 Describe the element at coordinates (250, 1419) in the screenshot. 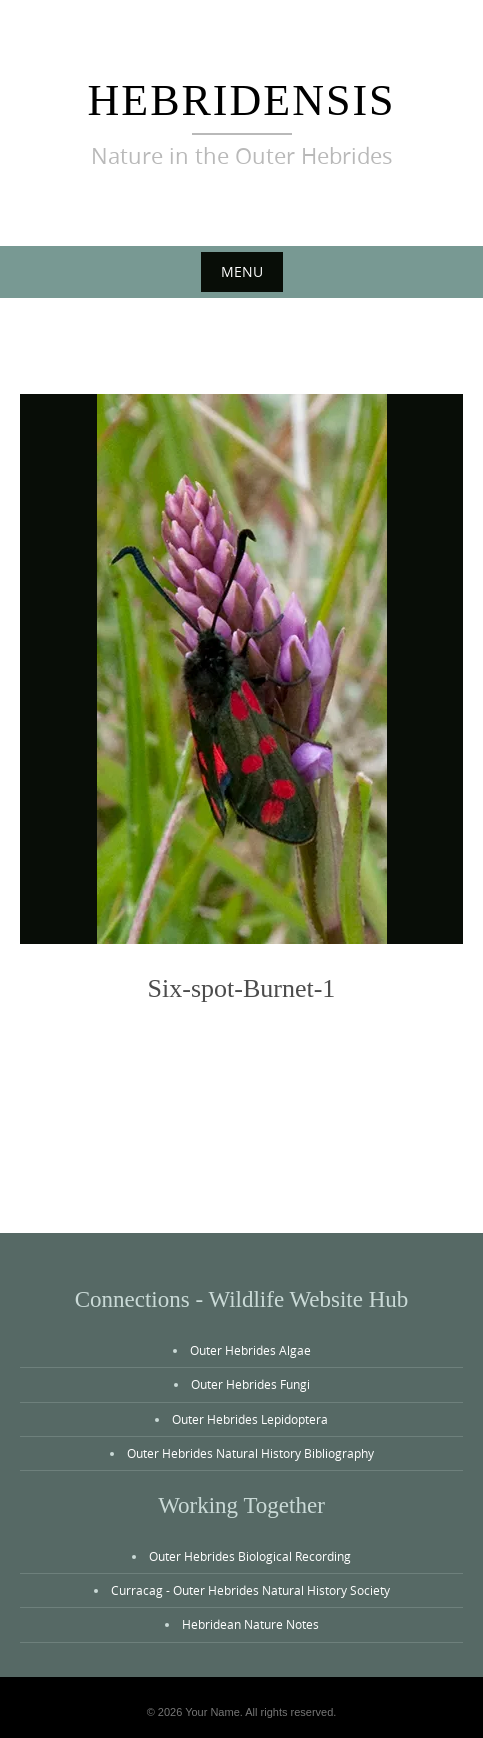

I see `Outer Hebrides Lepidoptera` at that location.